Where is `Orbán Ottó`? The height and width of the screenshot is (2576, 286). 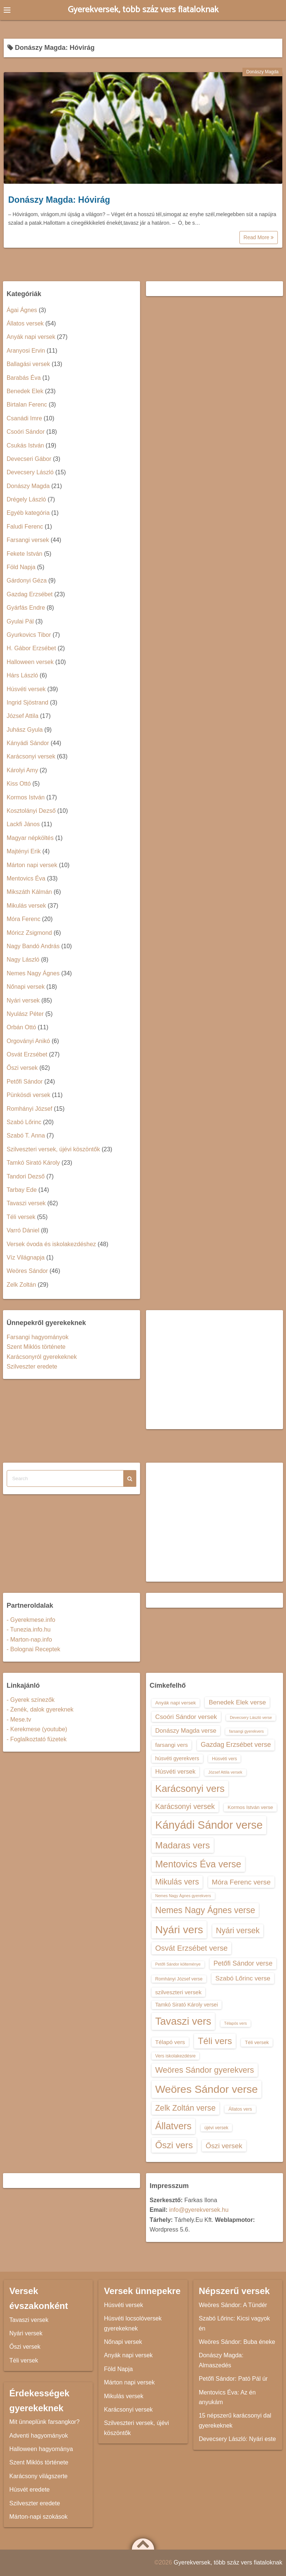
Orbán Ottó is located at coordinates (21, 1027).